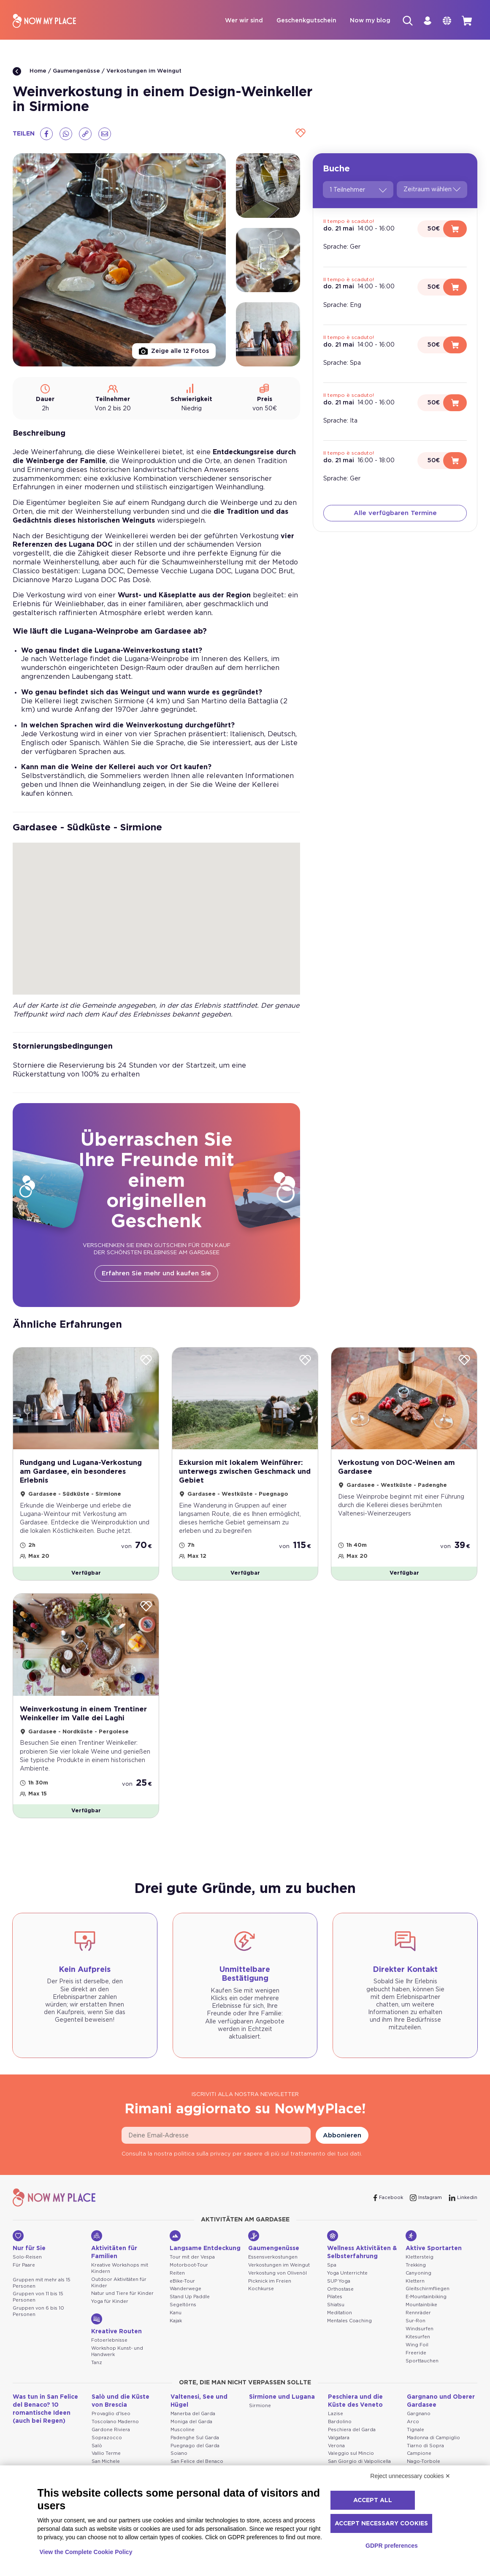 Image resolution: width=490 pixels, height=2576 pixels. Describe the element at coordinates (192, 2268) in the screenshot. I see `Tour mit der Vespa` at that location.